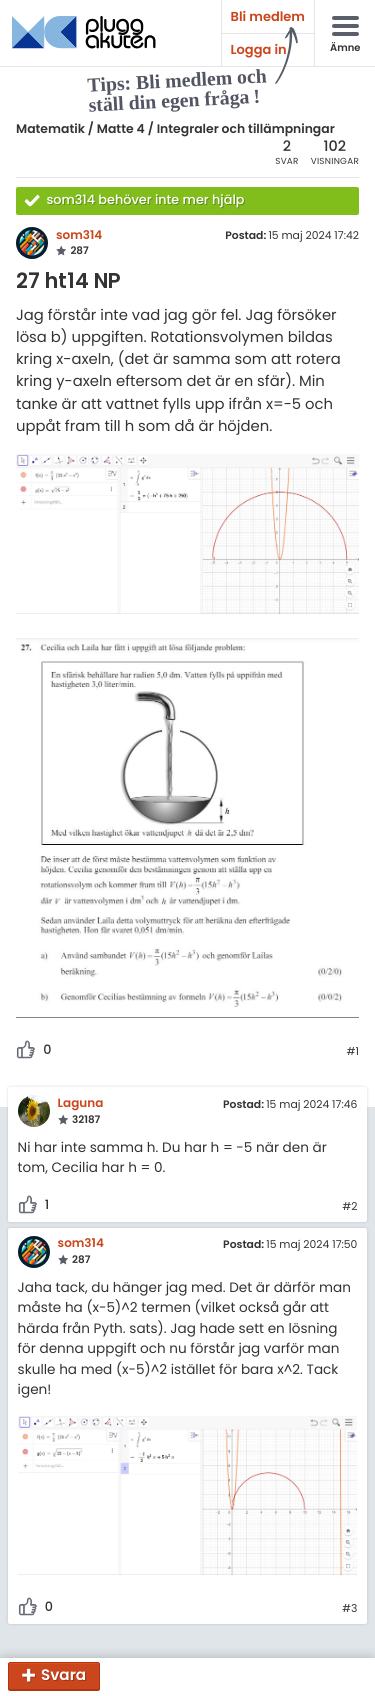 Image resolution: width=375 pixels, height=1696 pixels. Describe the element at coordinates (259, 49) in the screenshot. I see `Logga in` at that location.